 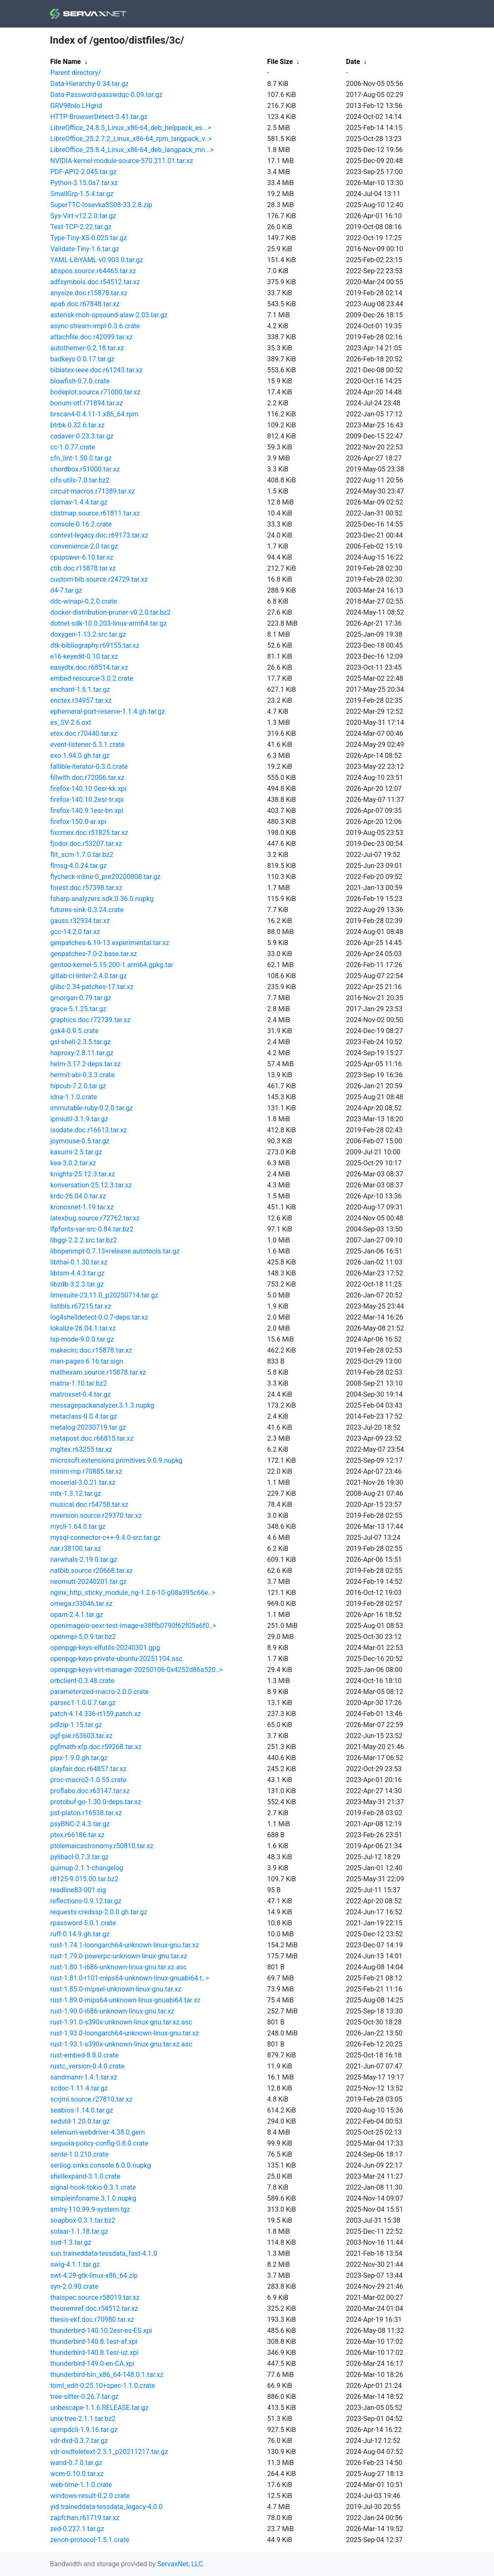 What do you see at coordinates (89, 84) in the screenshot?
I see `Data-Hierarchy-0.34.tar.gz` at bounding box center [89, 84].